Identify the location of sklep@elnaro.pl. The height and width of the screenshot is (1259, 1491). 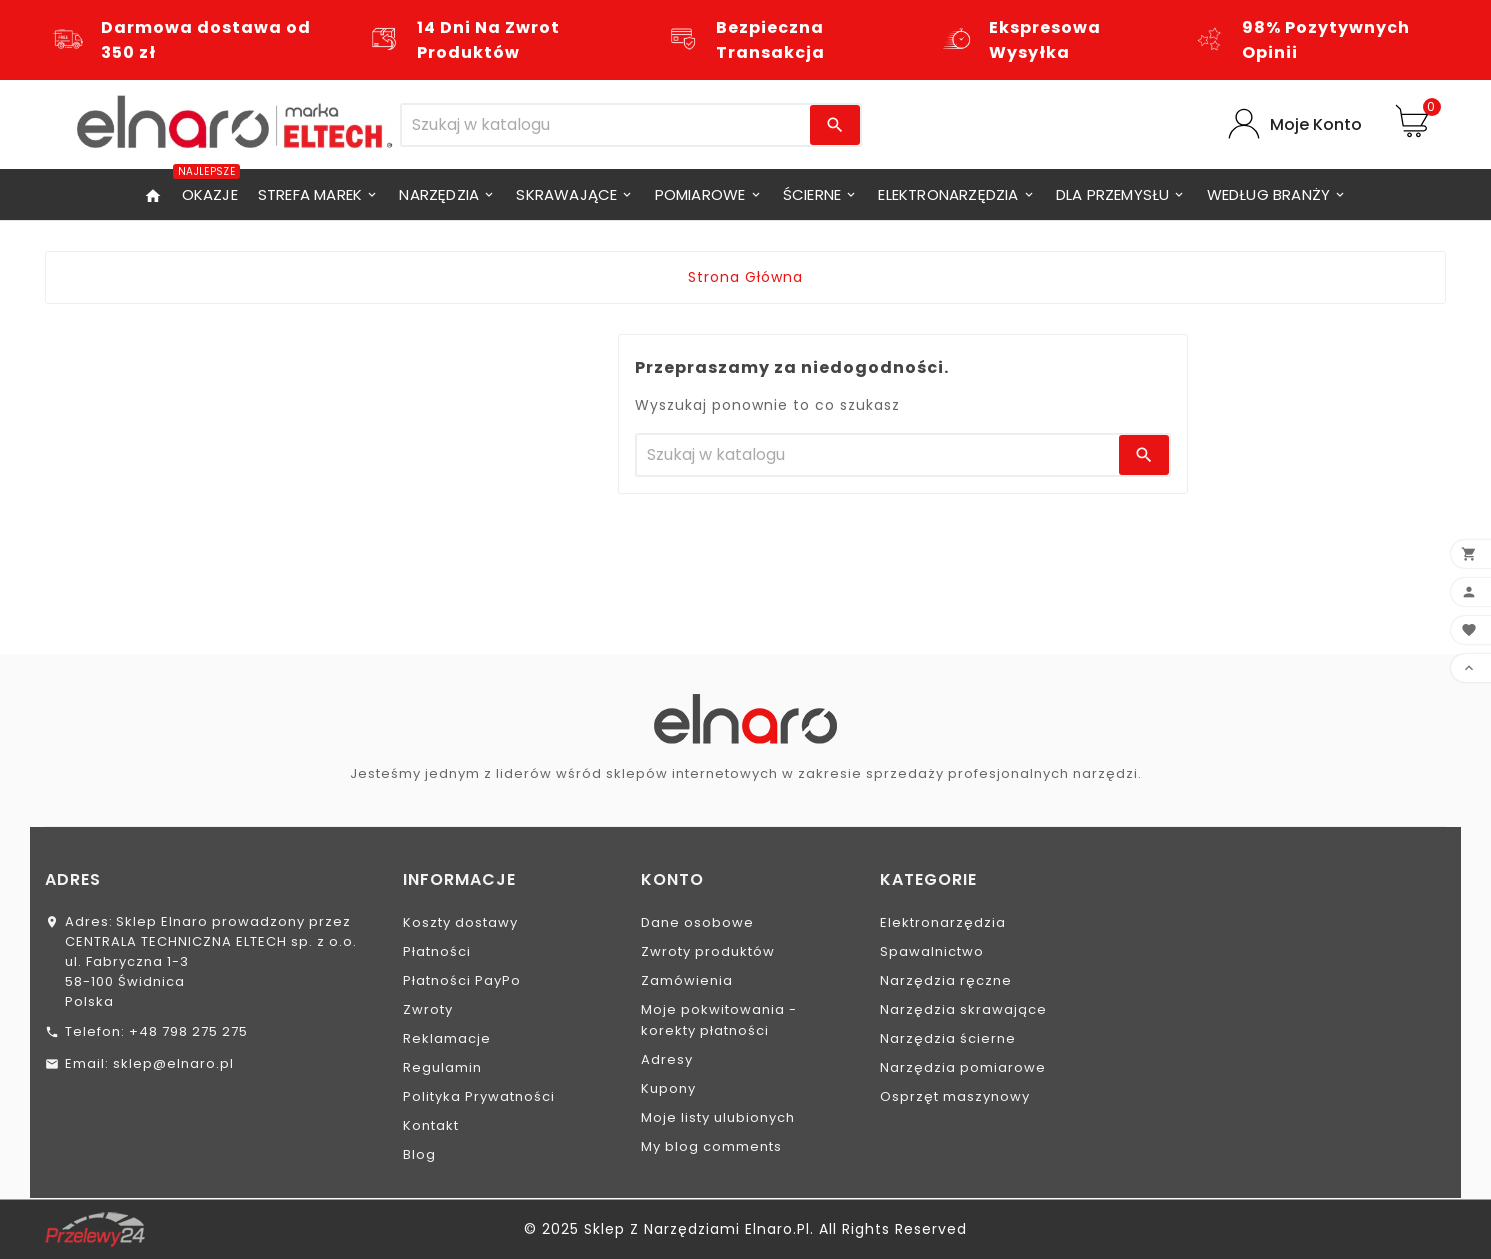
(173, 1063).